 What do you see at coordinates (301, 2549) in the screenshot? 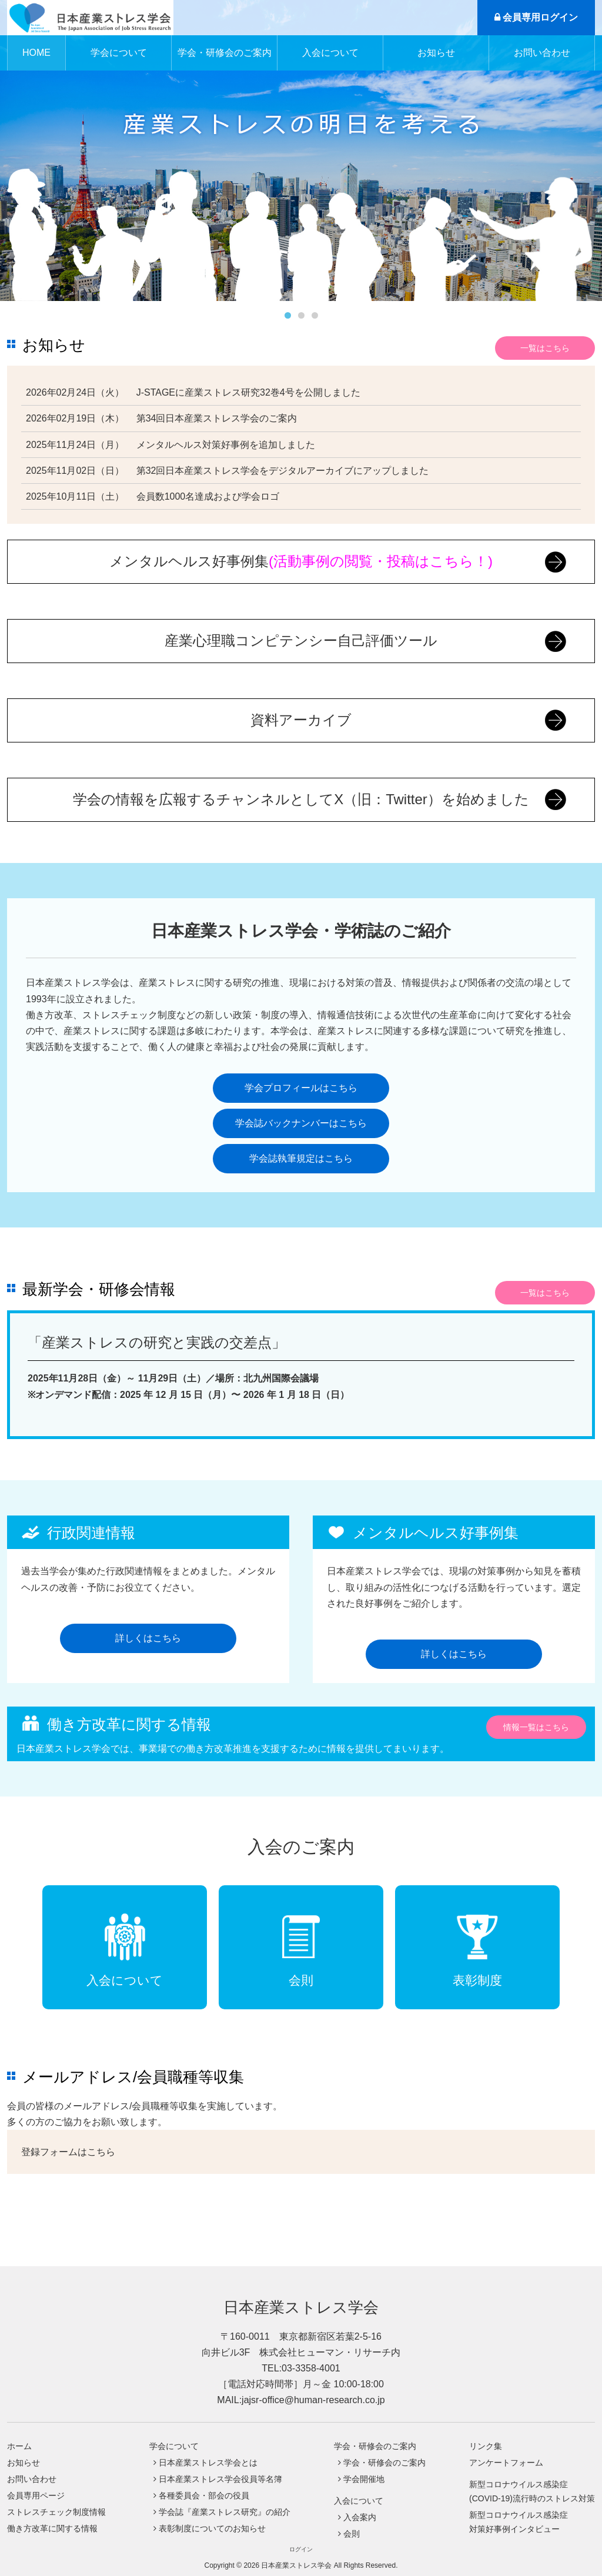
I see `ログイン` at bounding box center [301, 2549].